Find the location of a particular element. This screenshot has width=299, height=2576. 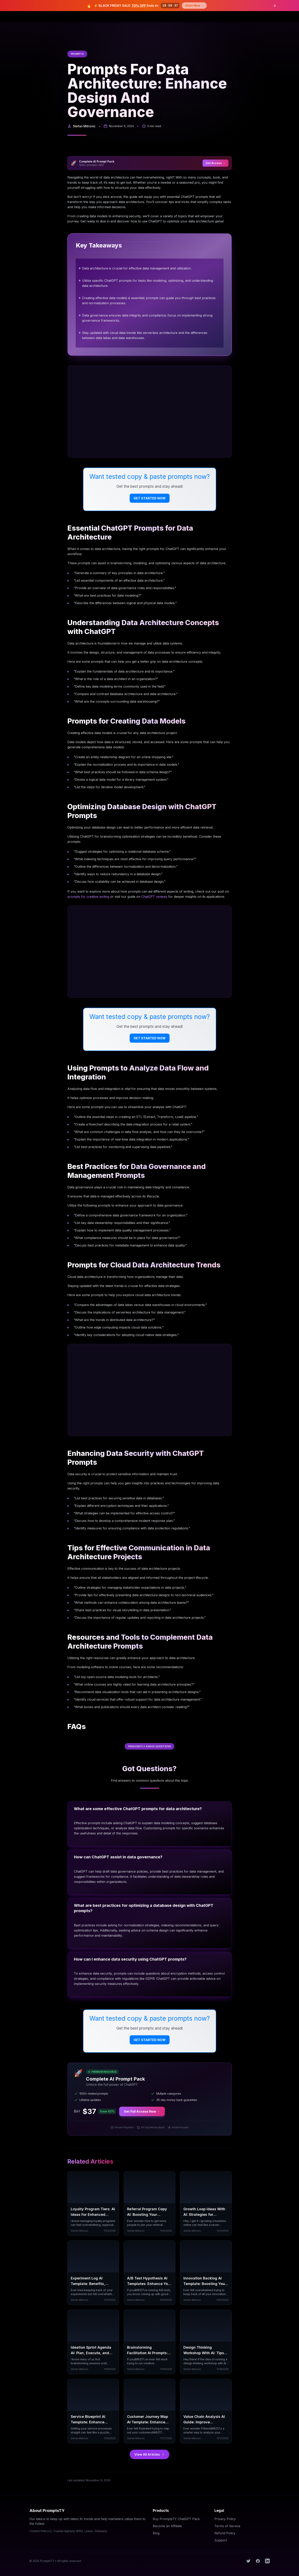

How can I enhance data security using ChatGPT prompts? is located at coordinates (130, 1959).